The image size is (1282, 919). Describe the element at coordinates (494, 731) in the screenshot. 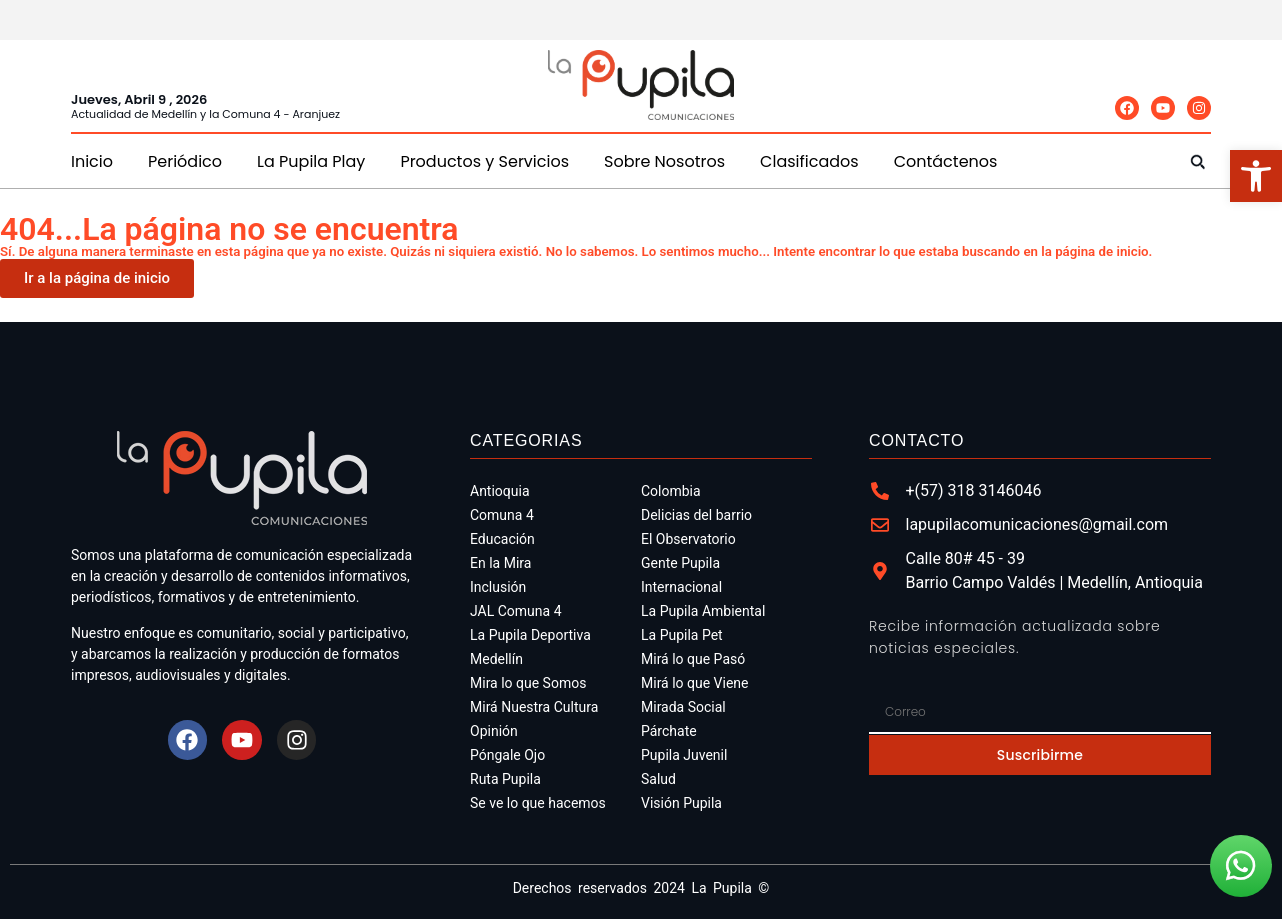

I see `Opinión` at that location.